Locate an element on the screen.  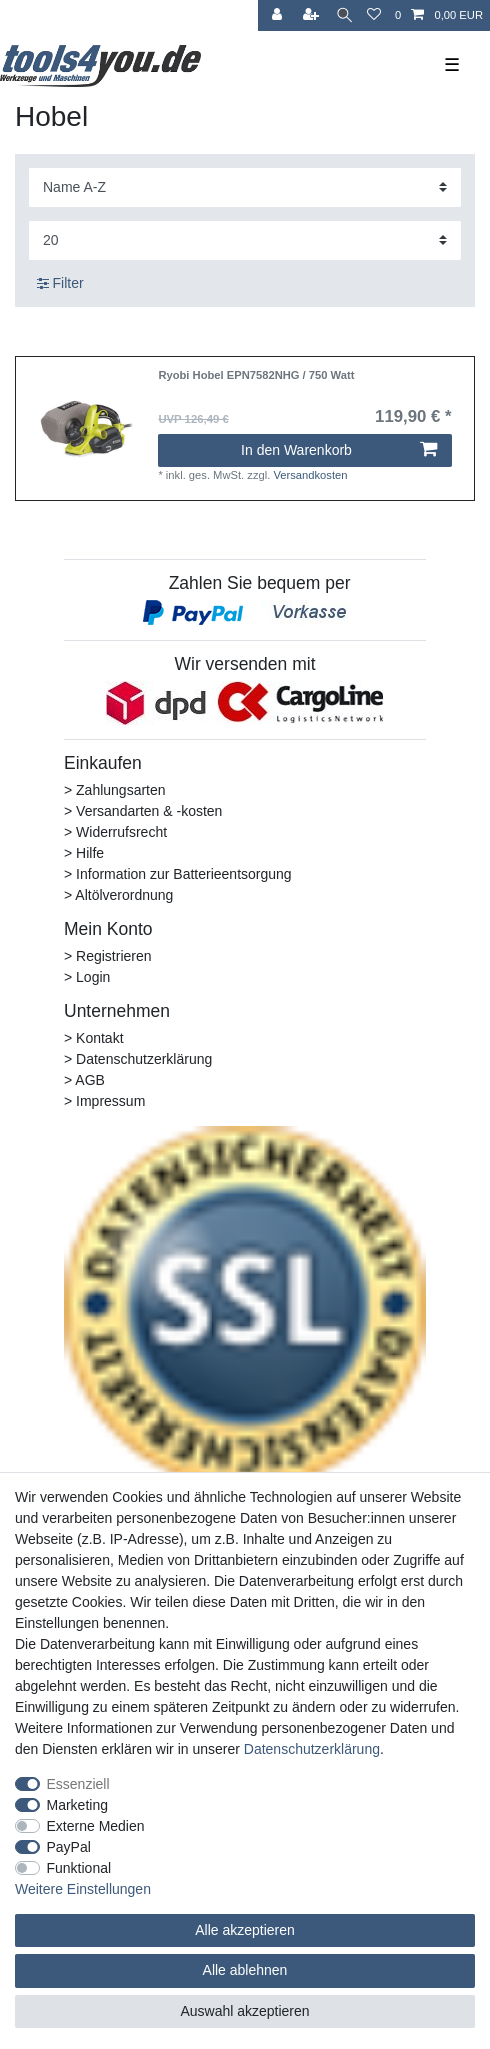
> Widerrufsrecht is located at coordinates (115, 832).